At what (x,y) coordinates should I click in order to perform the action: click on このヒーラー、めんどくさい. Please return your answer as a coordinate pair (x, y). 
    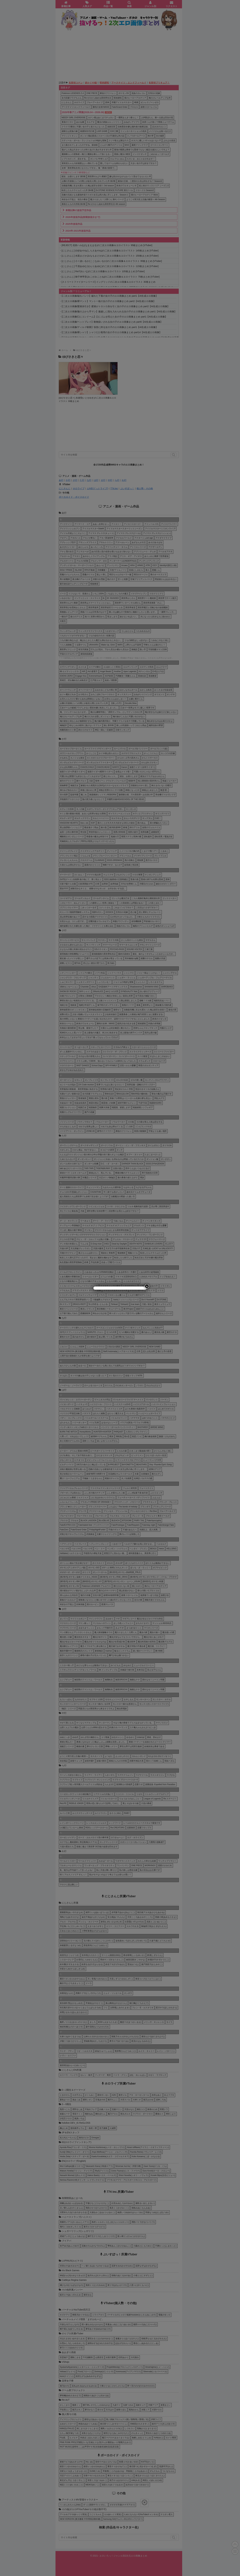
    Looking at the image, I should click on (74, 903).